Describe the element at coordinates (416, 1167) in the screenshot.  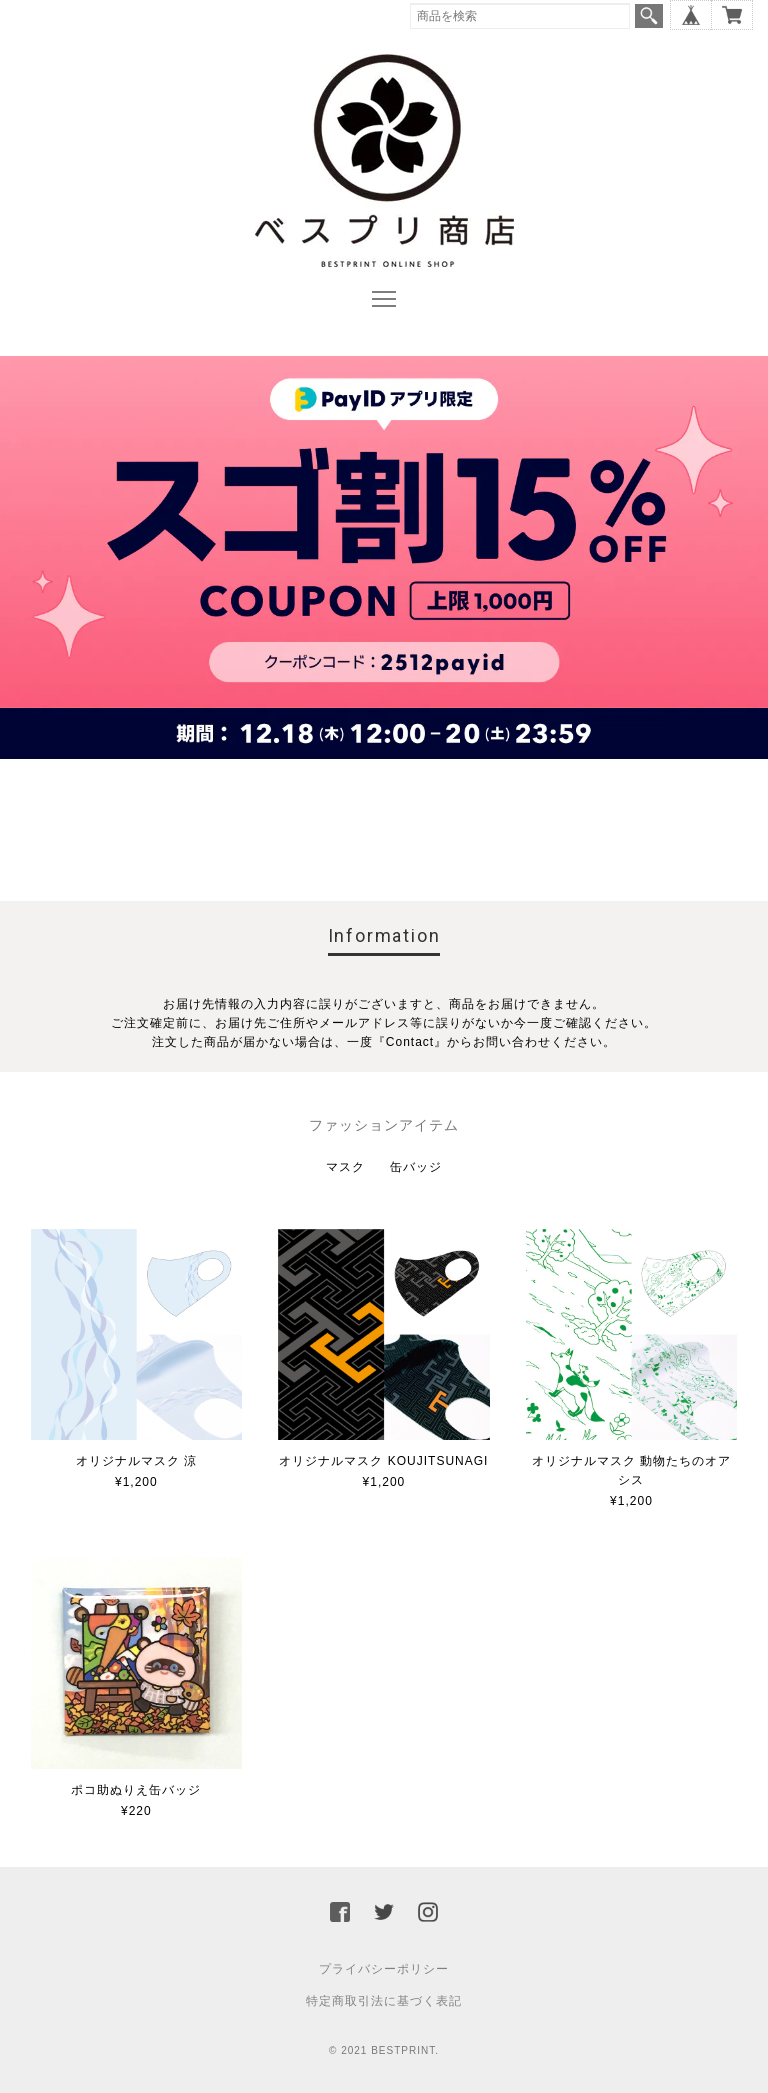
I see `缶バッジ` at that location.